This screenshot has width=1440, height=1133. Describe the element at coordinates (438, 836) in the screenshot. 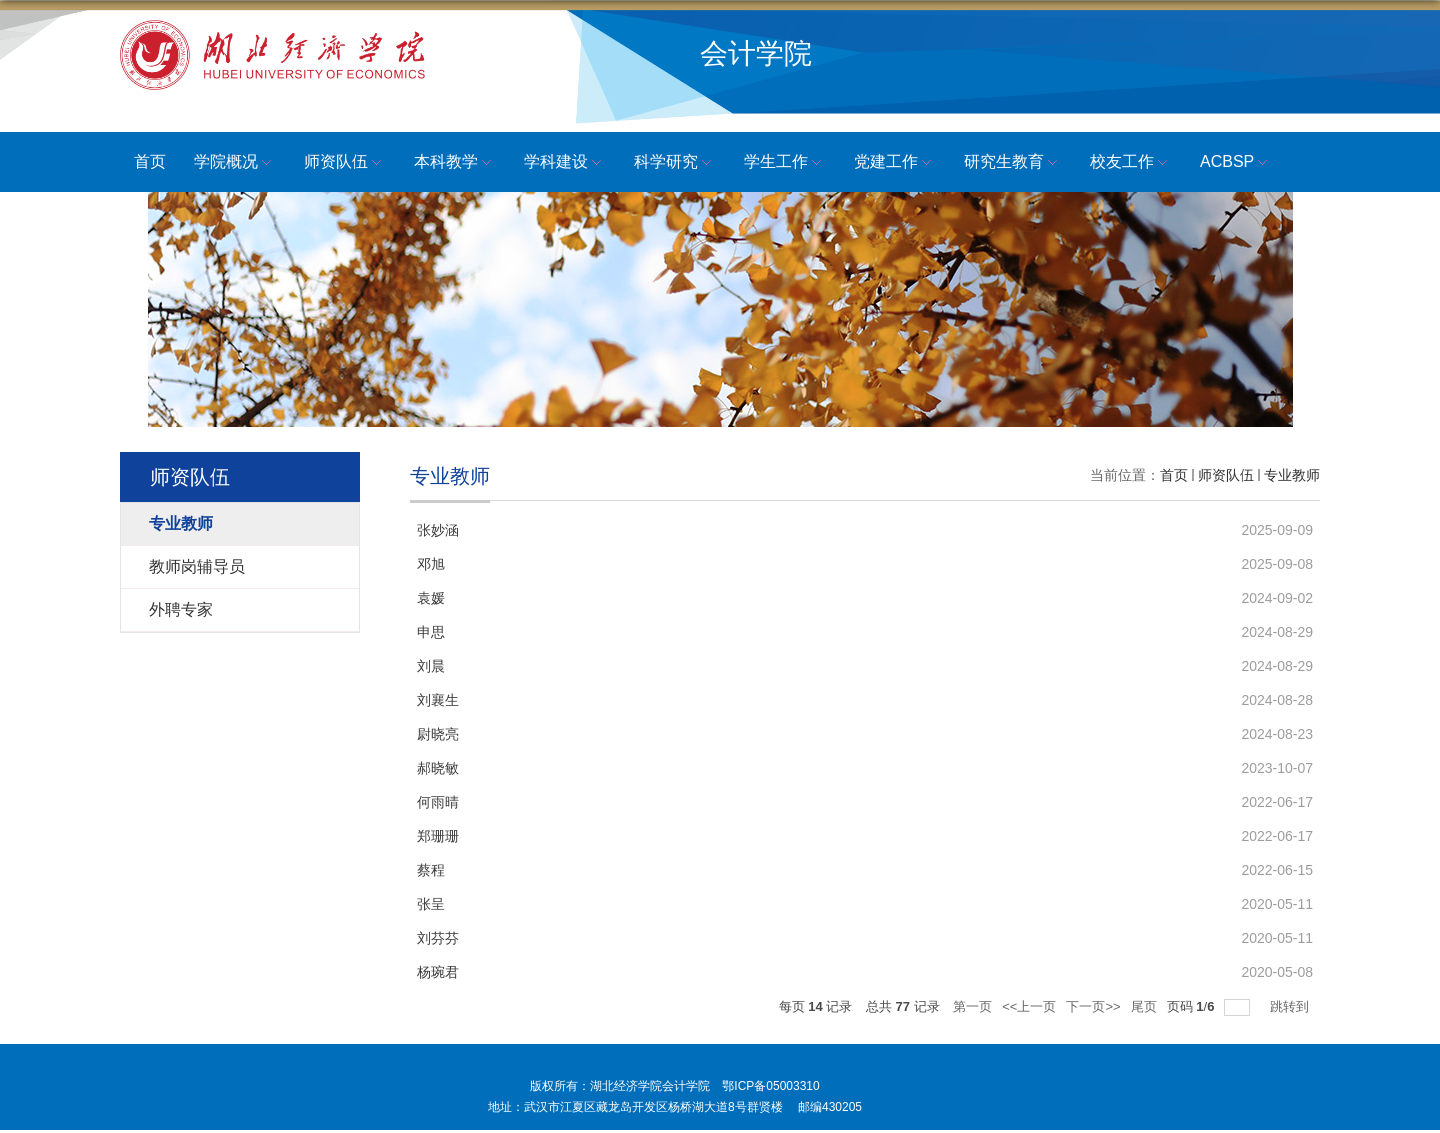

I see `郑珊珊` at that location.